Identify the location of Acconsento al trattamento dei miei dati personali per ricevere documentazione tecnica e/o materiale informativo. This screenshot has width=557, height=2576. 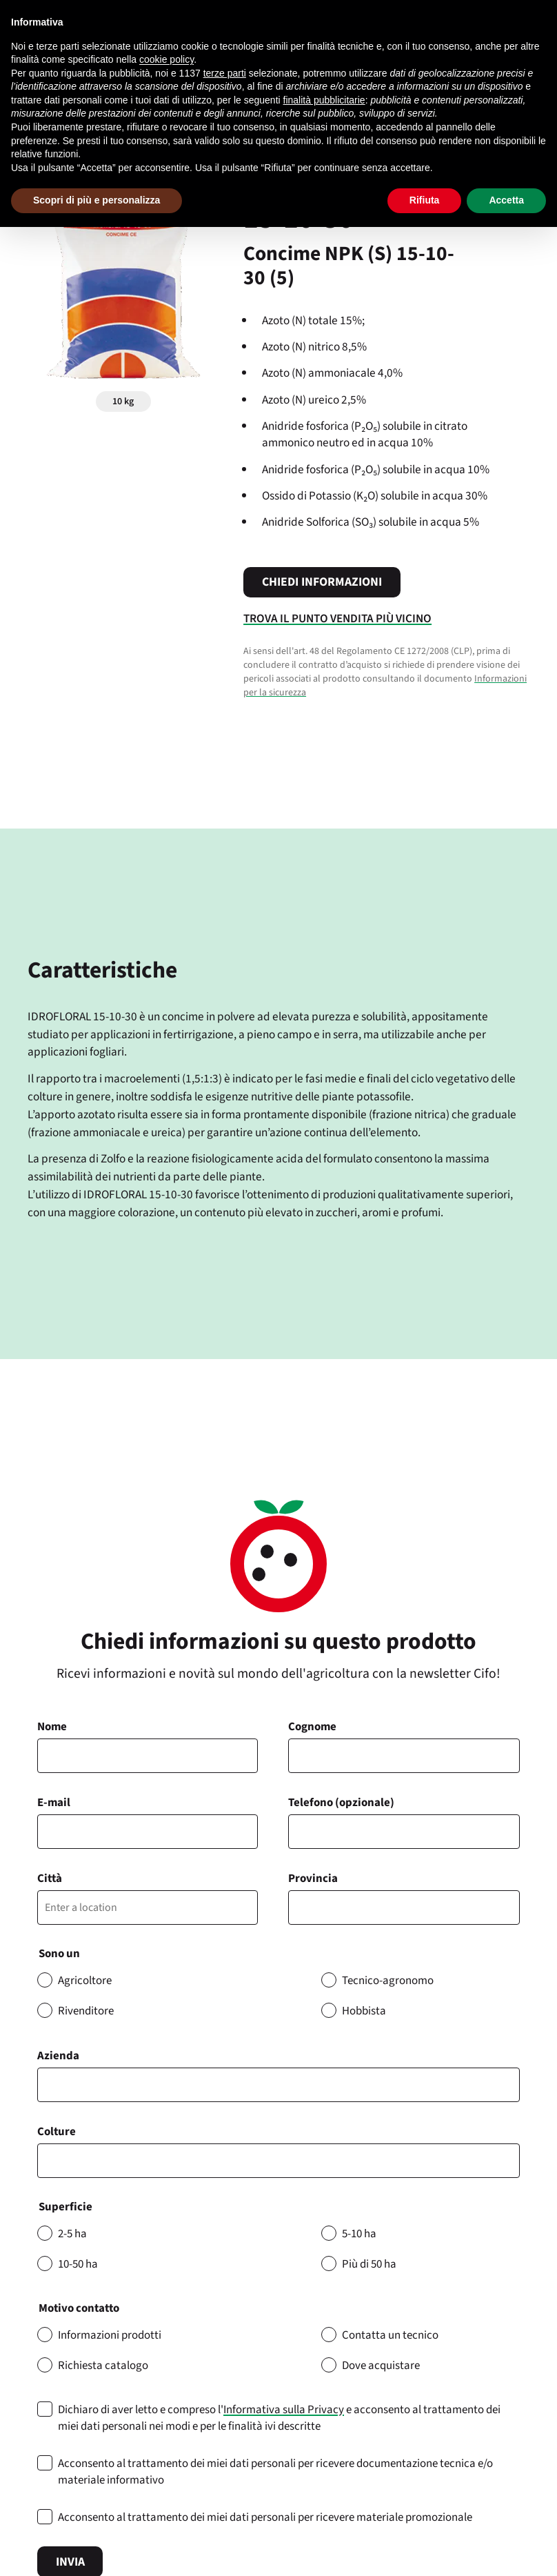
(275, 2471).